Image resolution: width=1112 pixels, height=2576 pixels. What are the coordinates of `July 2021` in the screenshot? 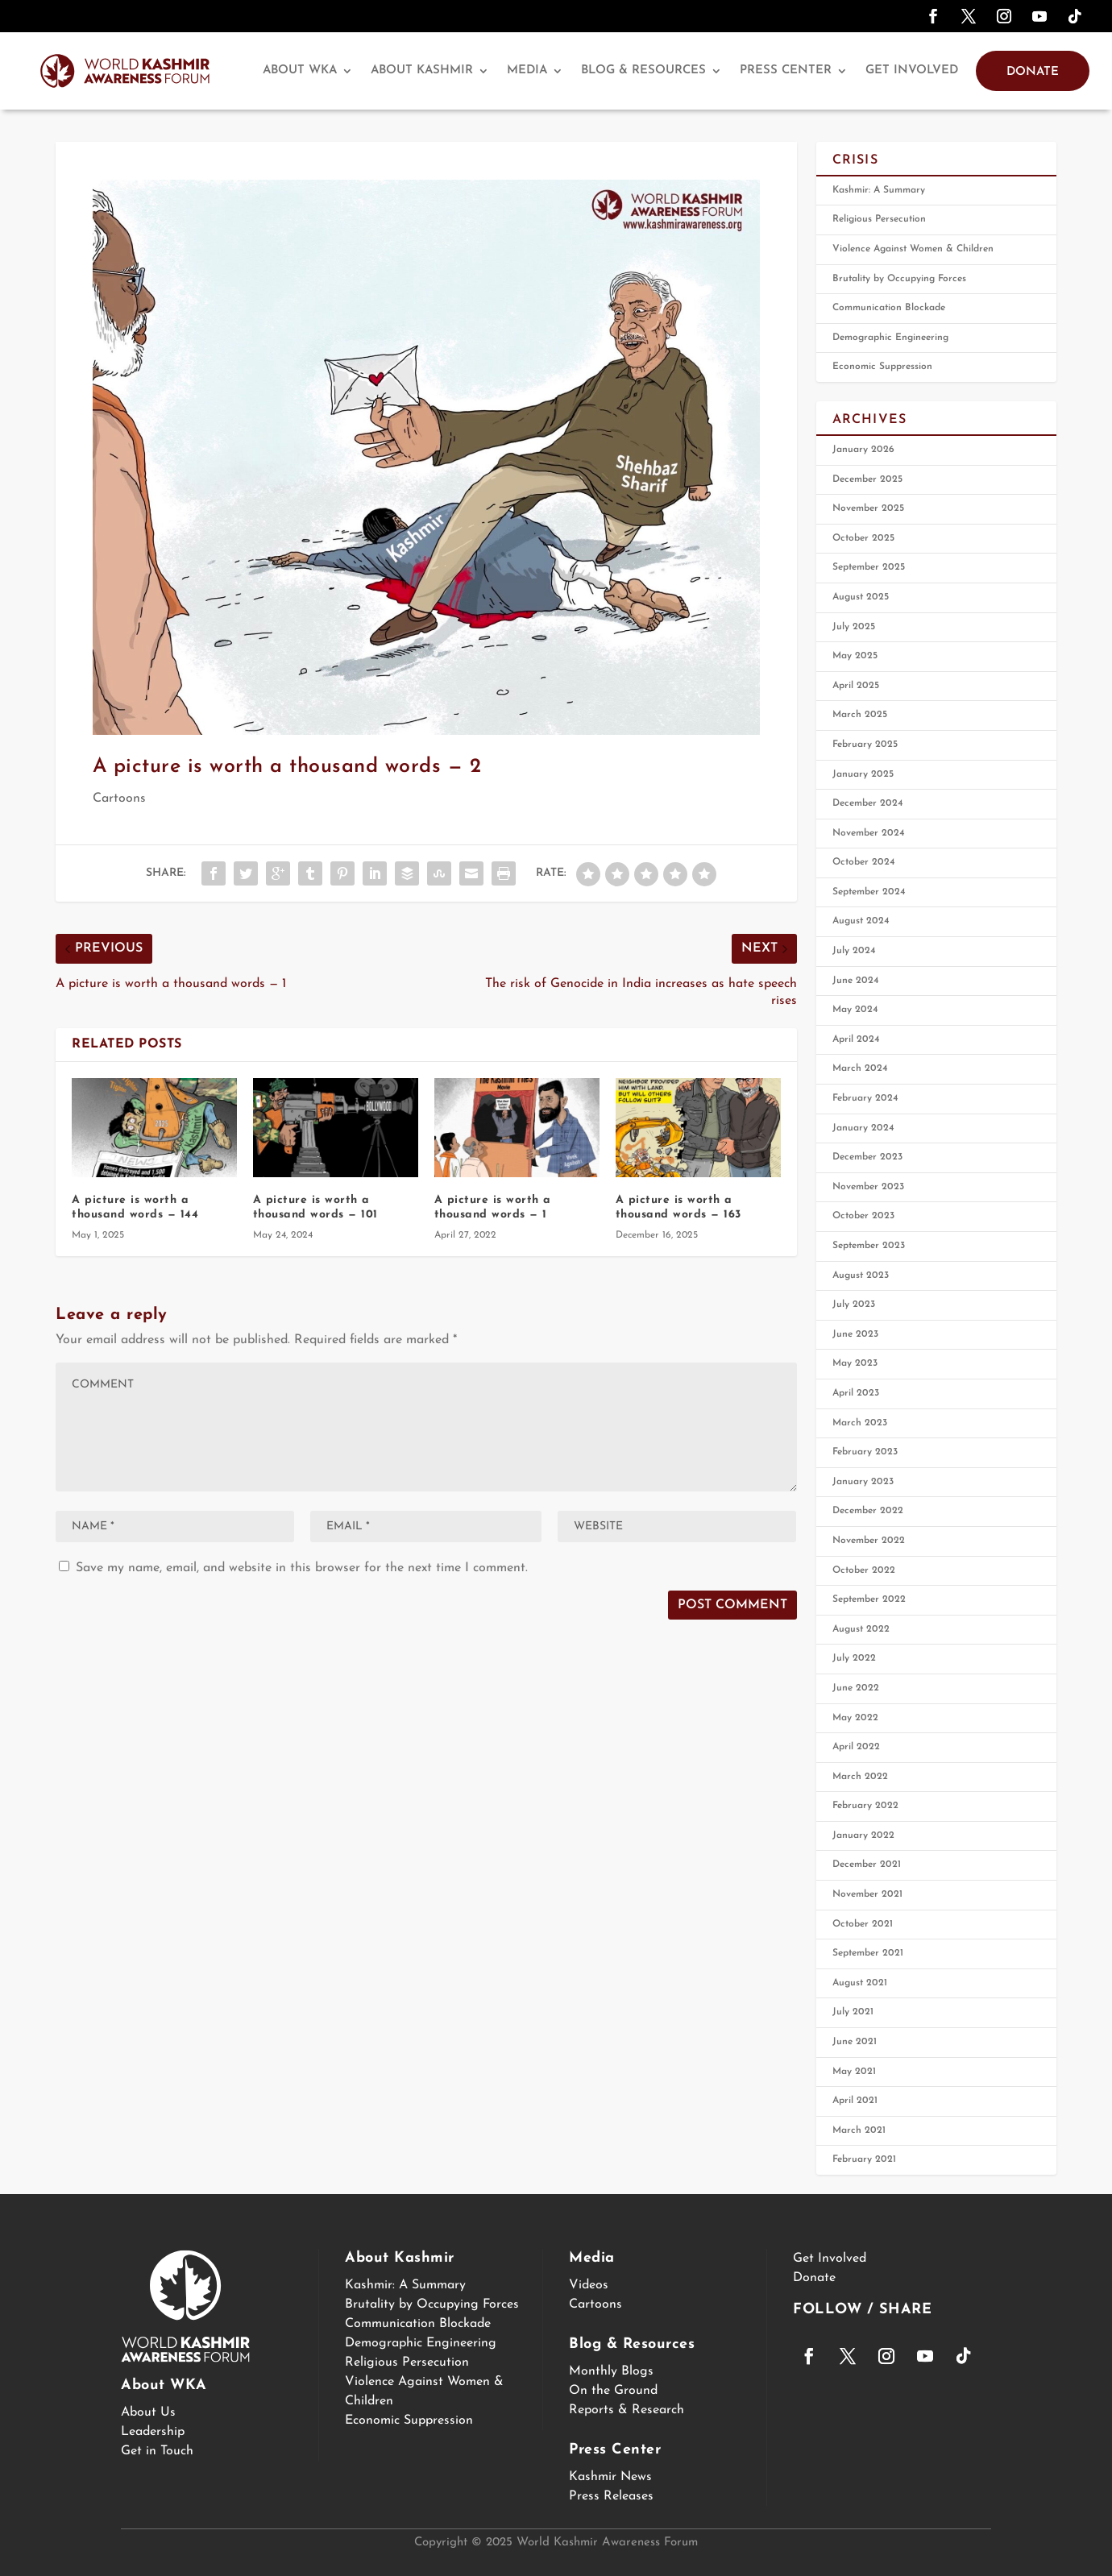 It's located at (852, 2012).